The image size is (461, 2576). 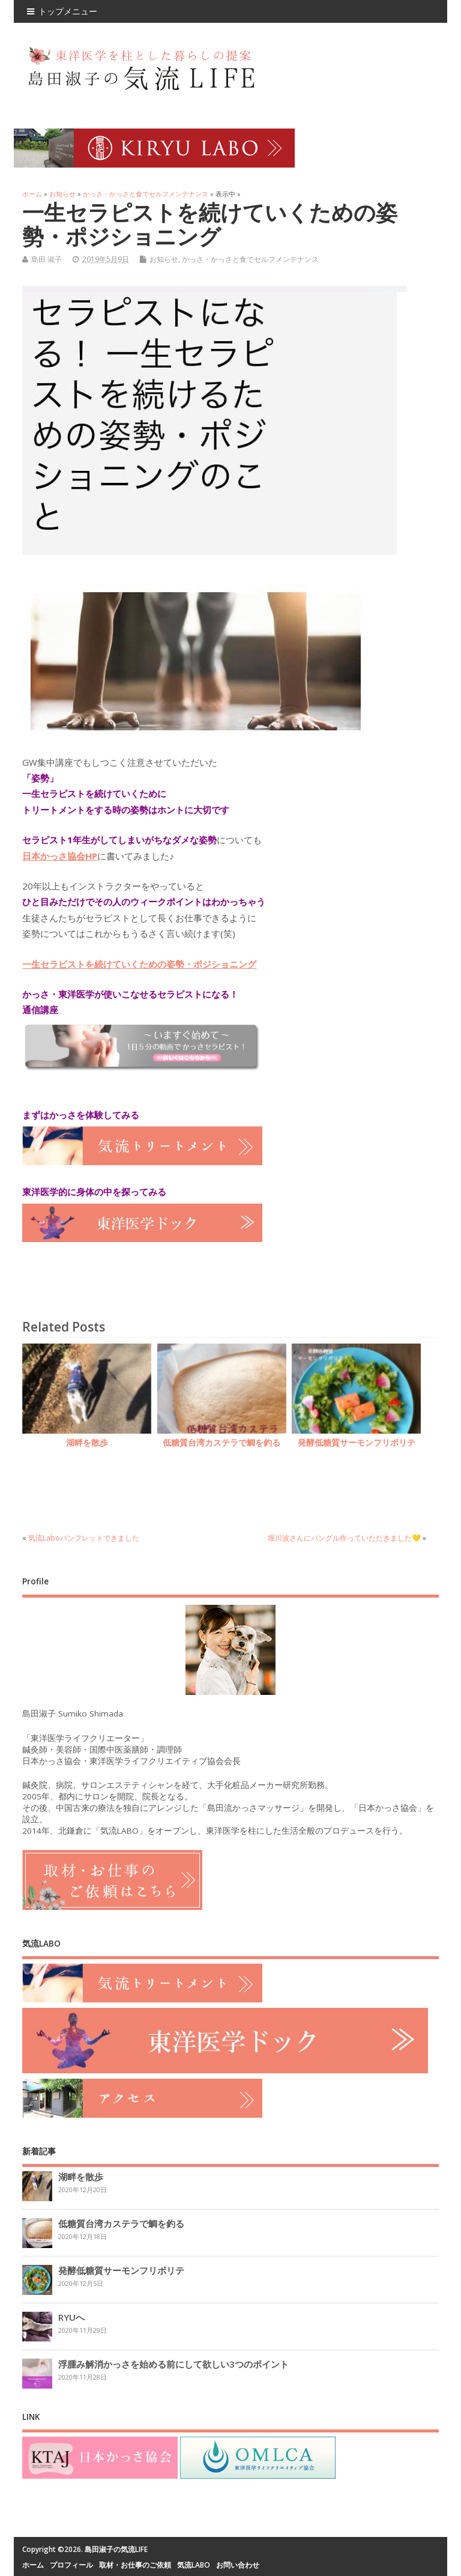 I want to click on 取材・お仕事のご依頼, so click(x=135, y=2565).